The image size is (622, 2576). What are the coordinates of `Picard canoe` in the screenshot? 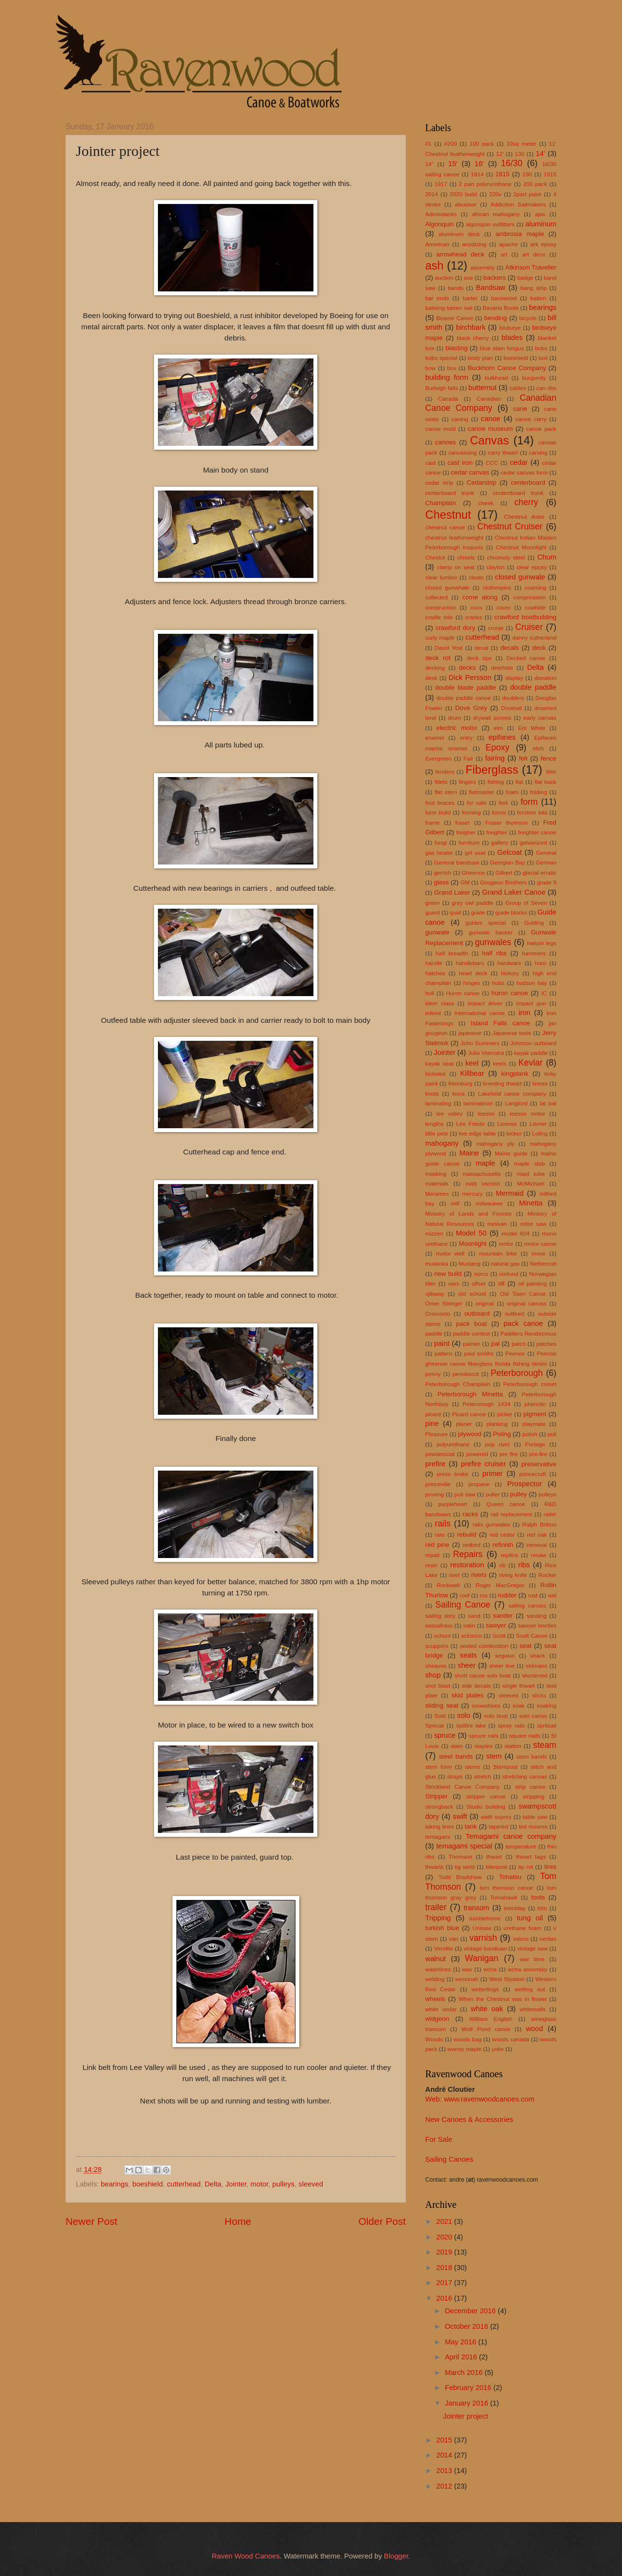 It's located at (469, 1414).